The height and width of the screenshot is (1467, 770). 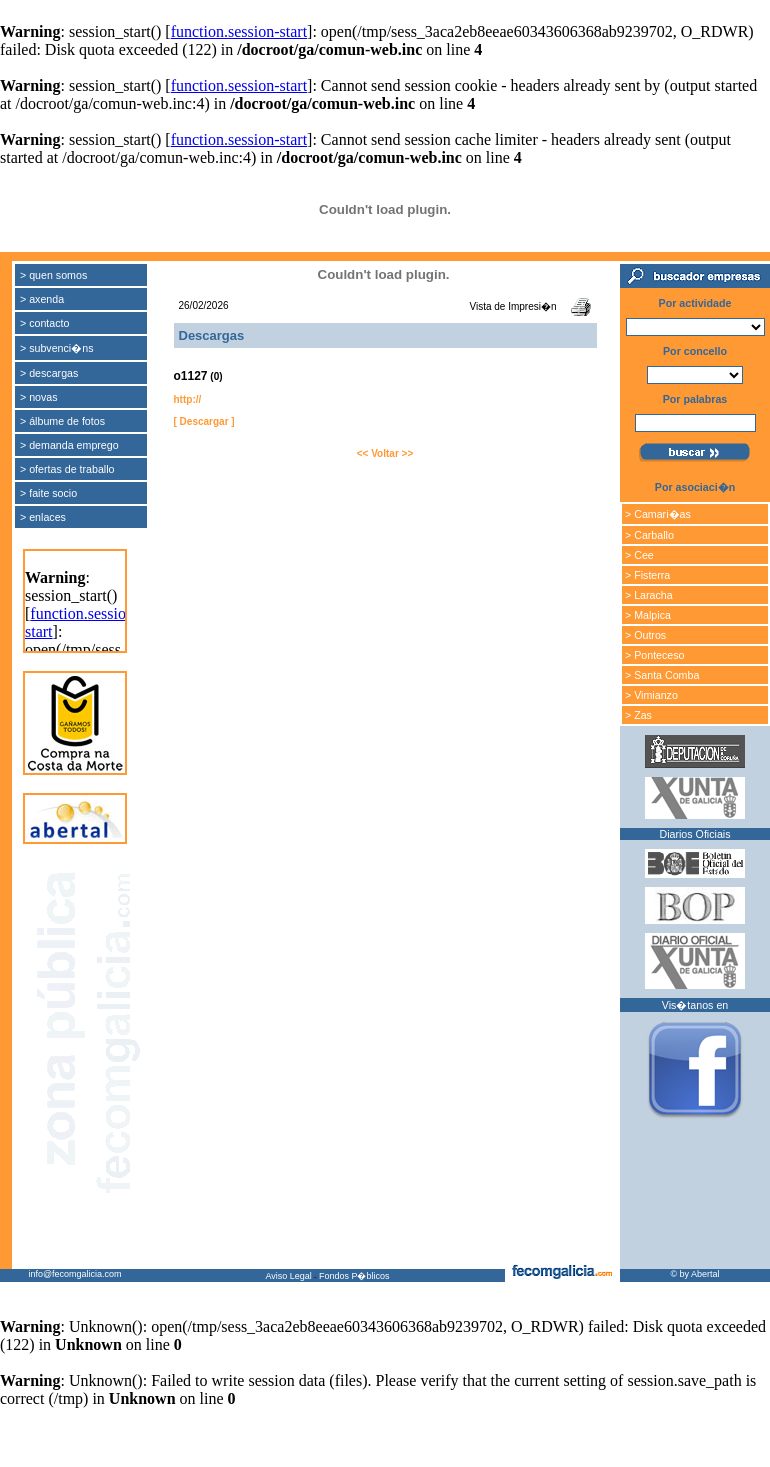 What do you see at coordinates (44, 323) in the screenshot?
I see `> contacto` at bounding box center [44, 323].